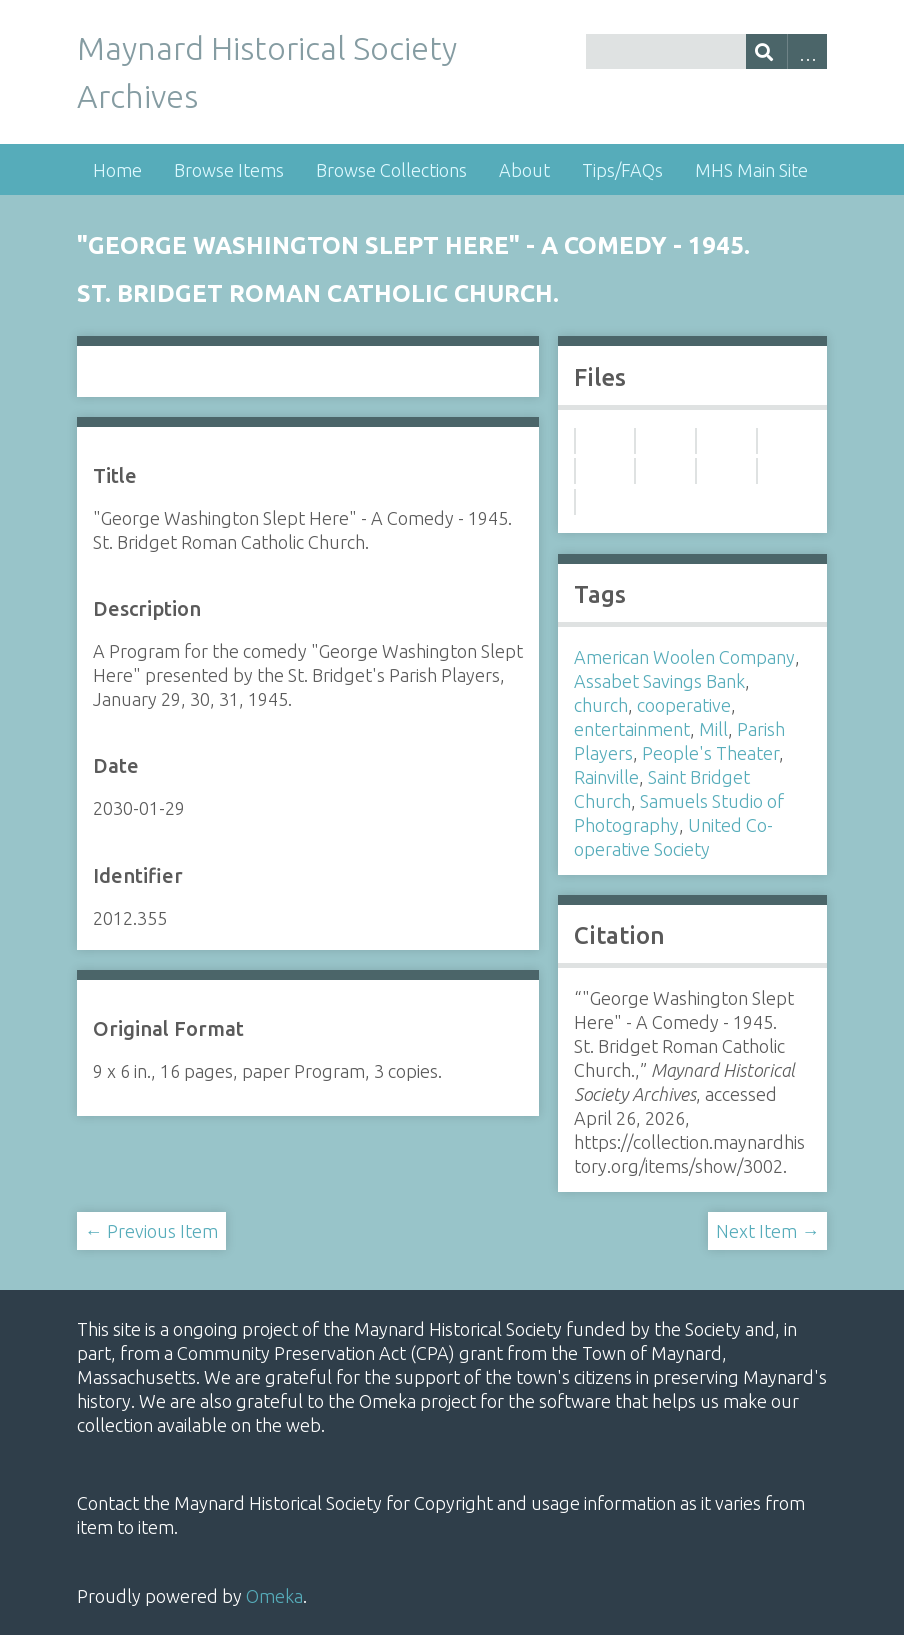 Image resolution: width=904 pixels, height=1635 pixels. I want to click on Advanced Search, so click(807, 51).